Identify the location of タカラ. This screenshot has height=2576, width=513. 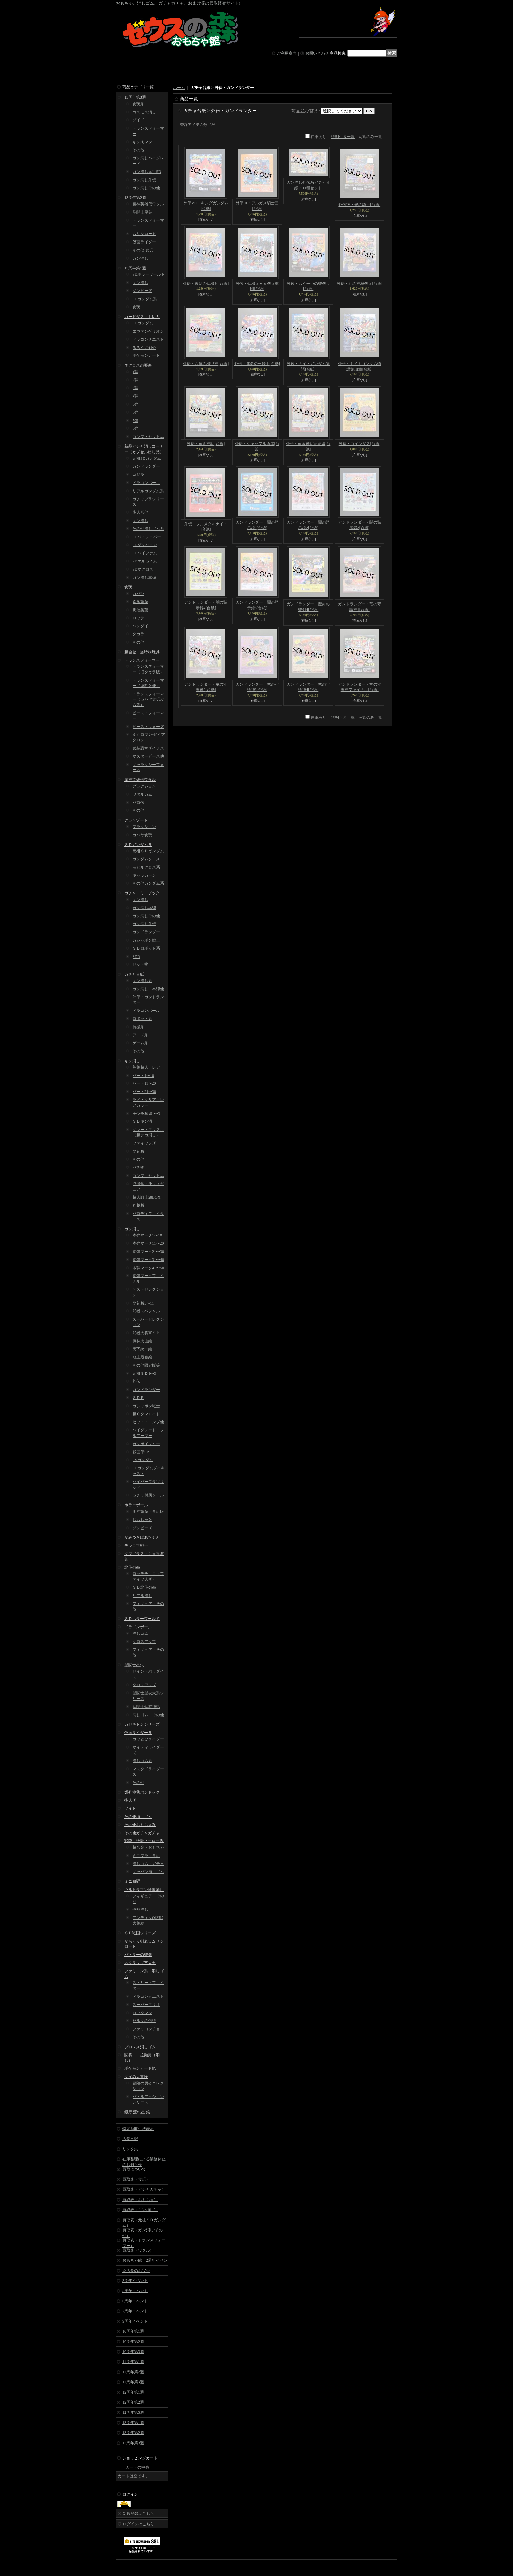
(138, 634).